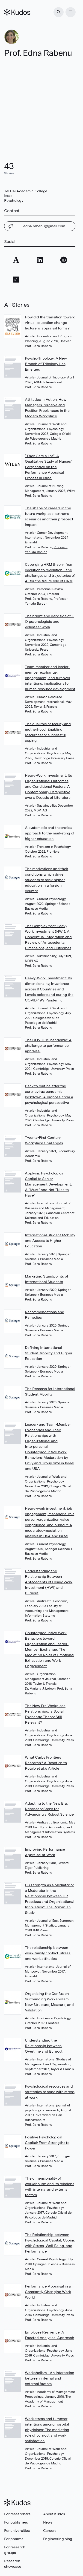 Image resolution: width=83 pixels, height=2576 pixels. What do you see at coordinates (17, 2514) in the screenshot?
I see `For researchers` at bounding box center [17, 2514].